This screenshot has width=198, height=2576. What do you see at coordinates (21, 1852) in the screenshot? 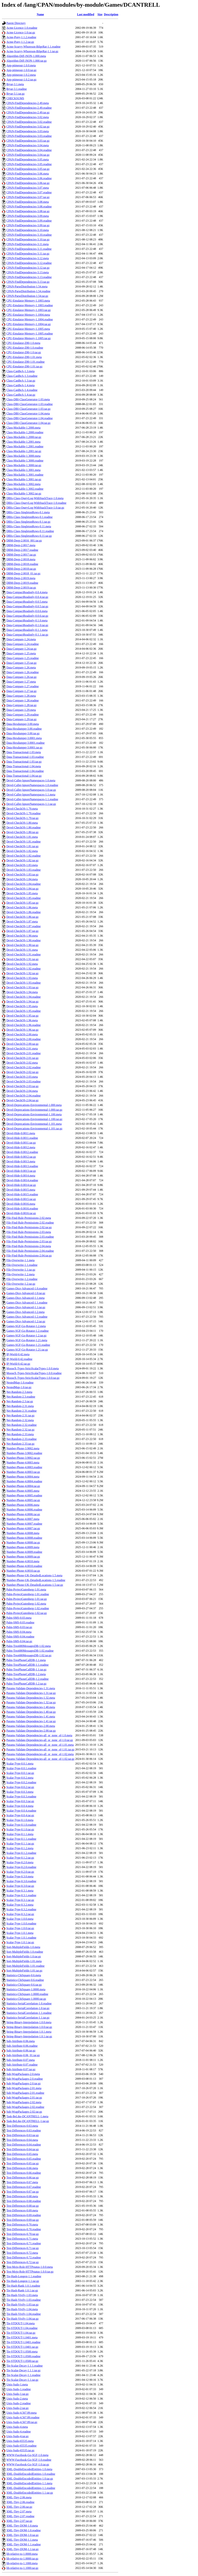
I see `Scalar-Type-0.1.2.readme` at bounding box center [21, 1852].